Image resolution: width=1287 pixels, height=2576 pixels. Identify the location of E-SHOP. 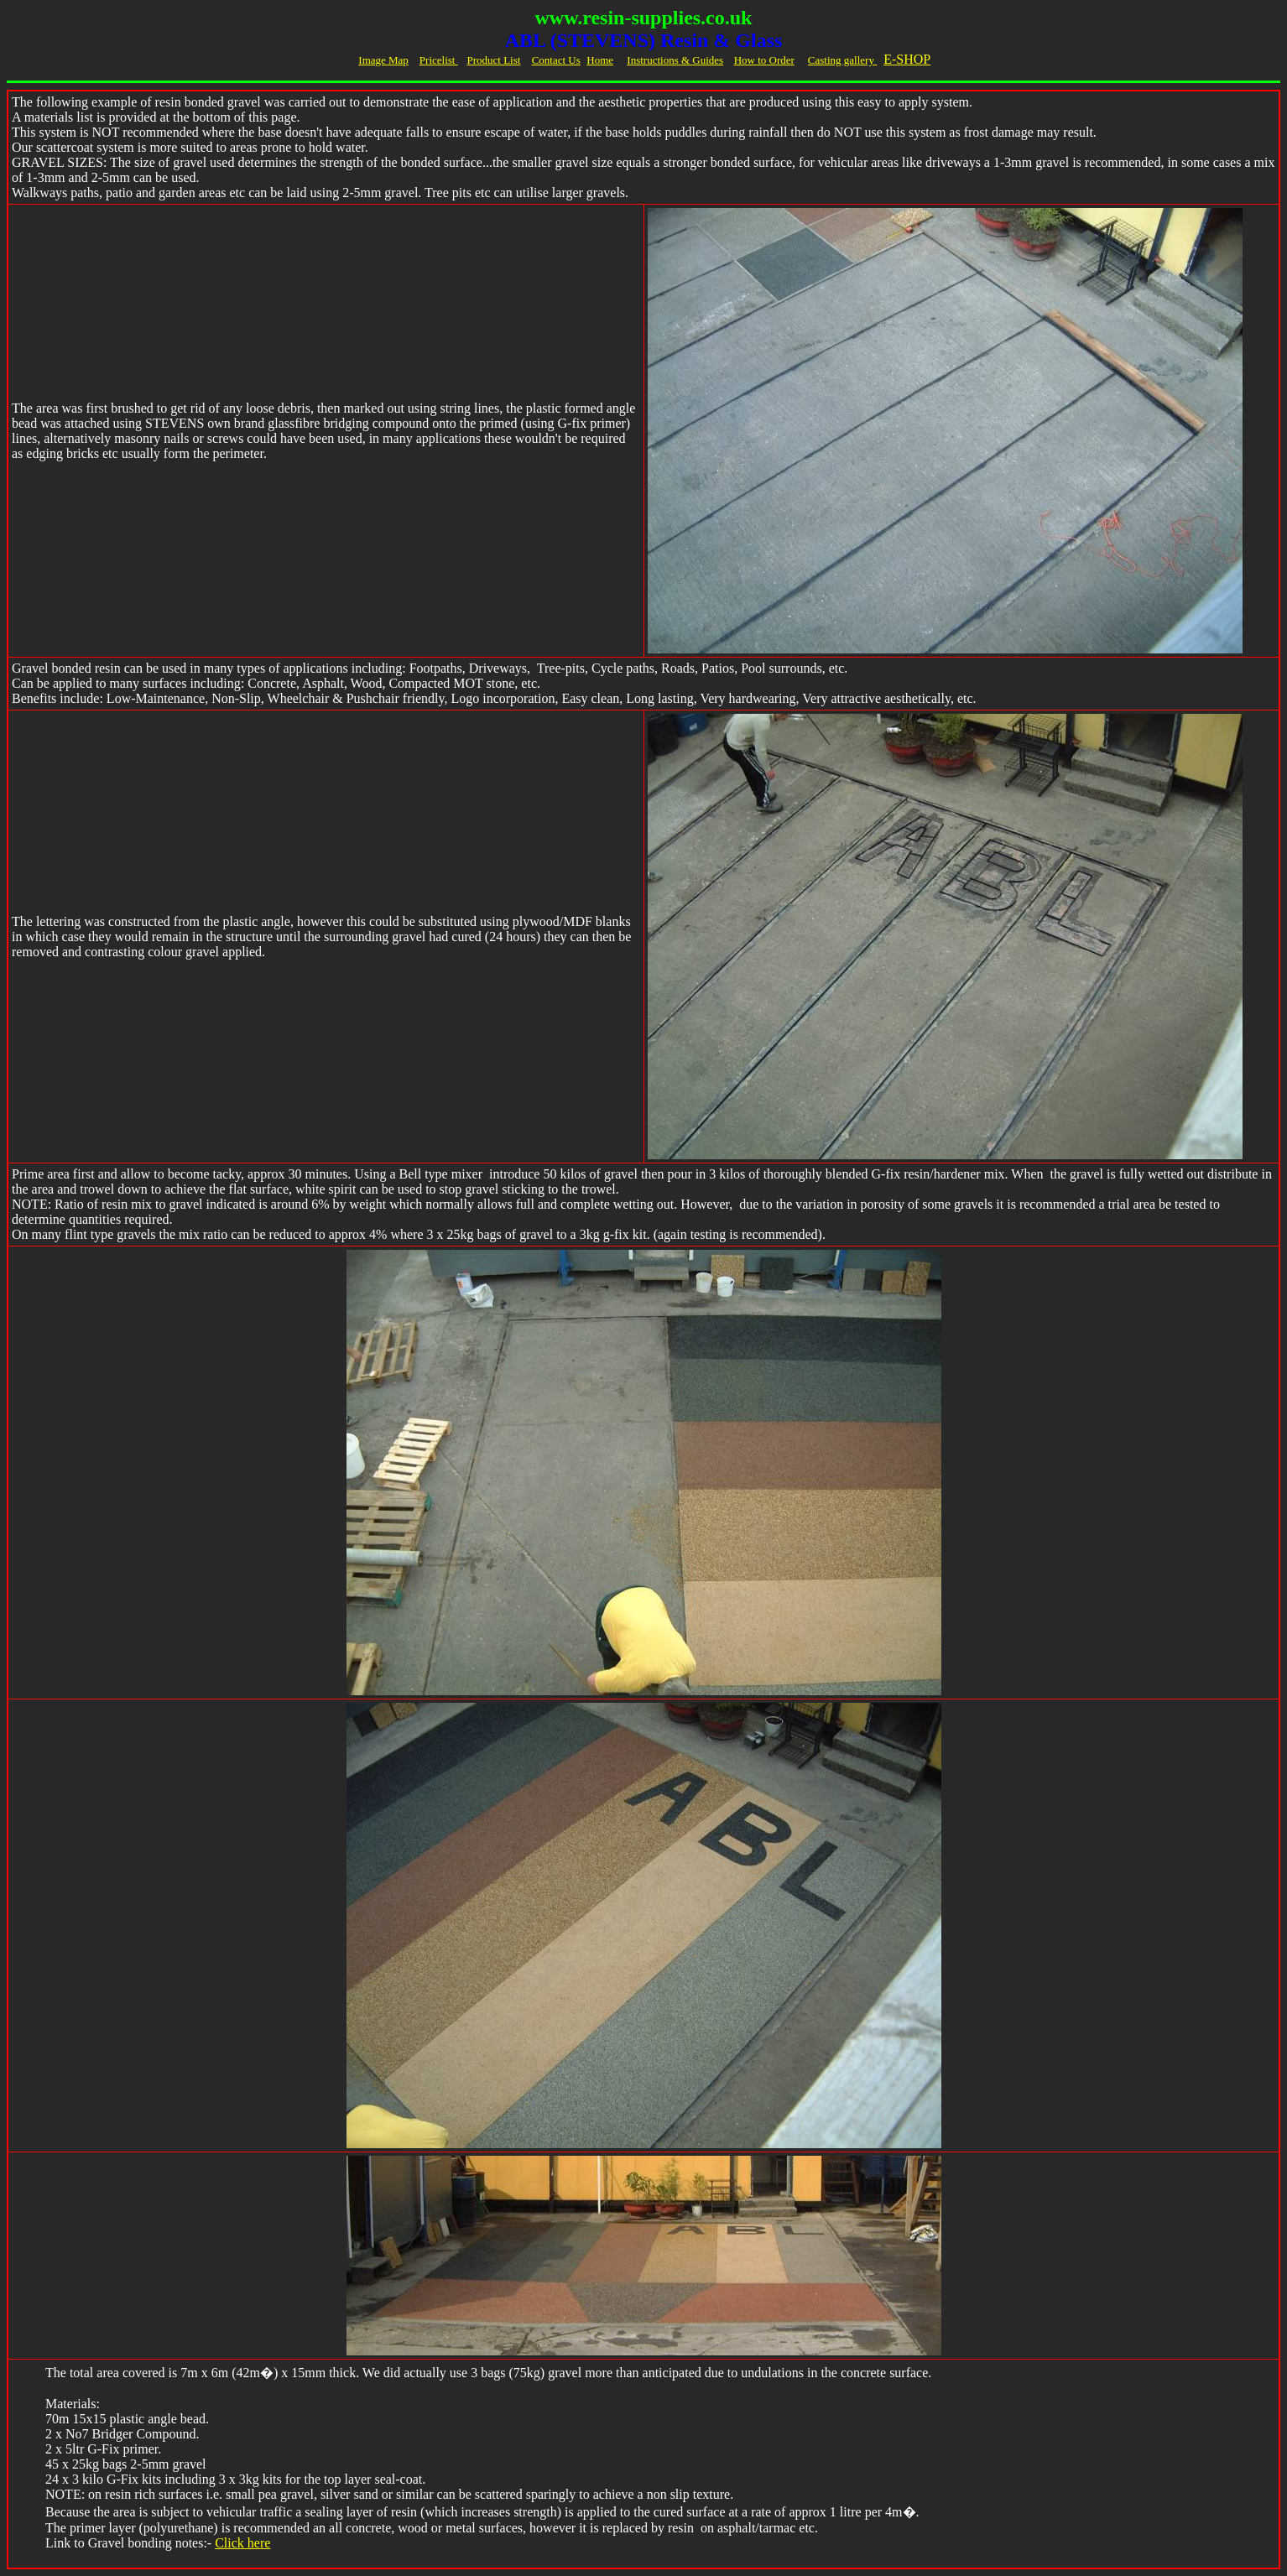
(906, 59).